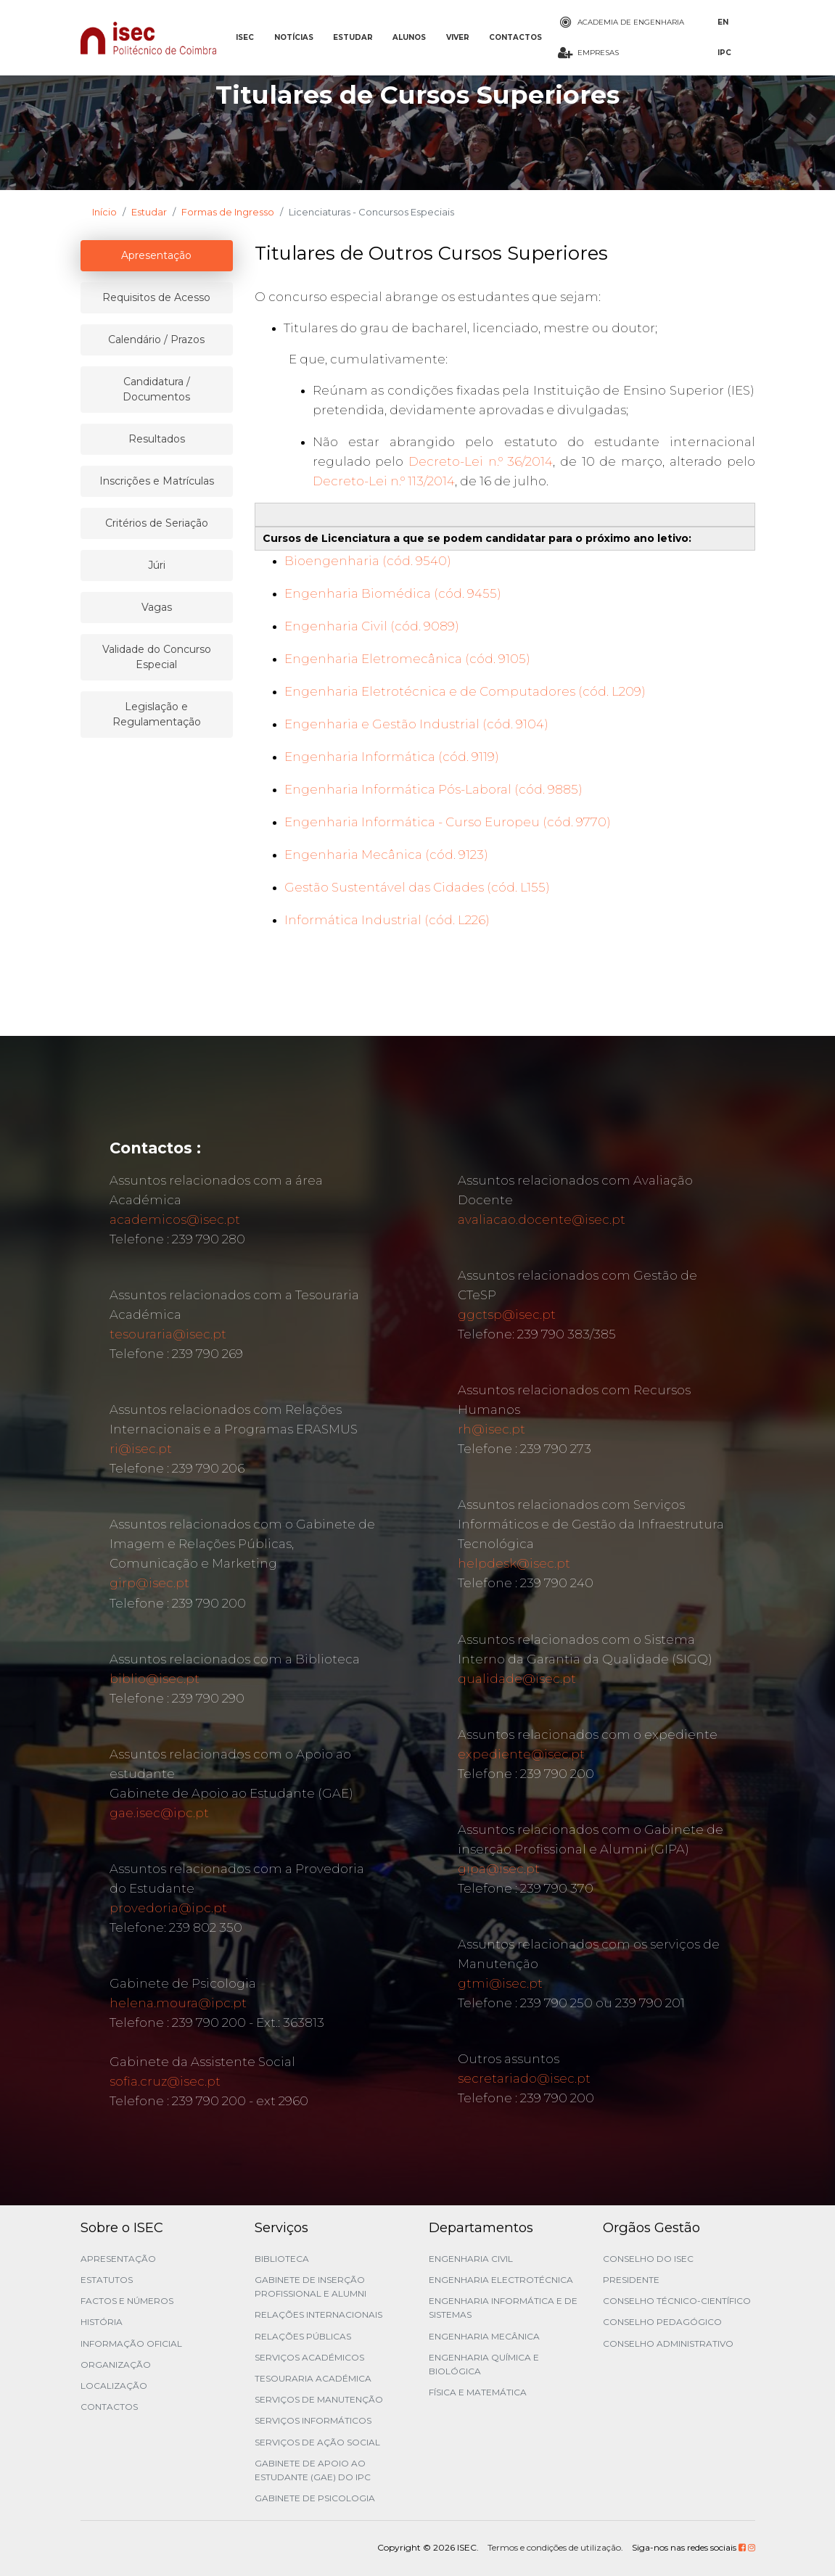  I want to click on Relações Públicas, so click(303, 2336).